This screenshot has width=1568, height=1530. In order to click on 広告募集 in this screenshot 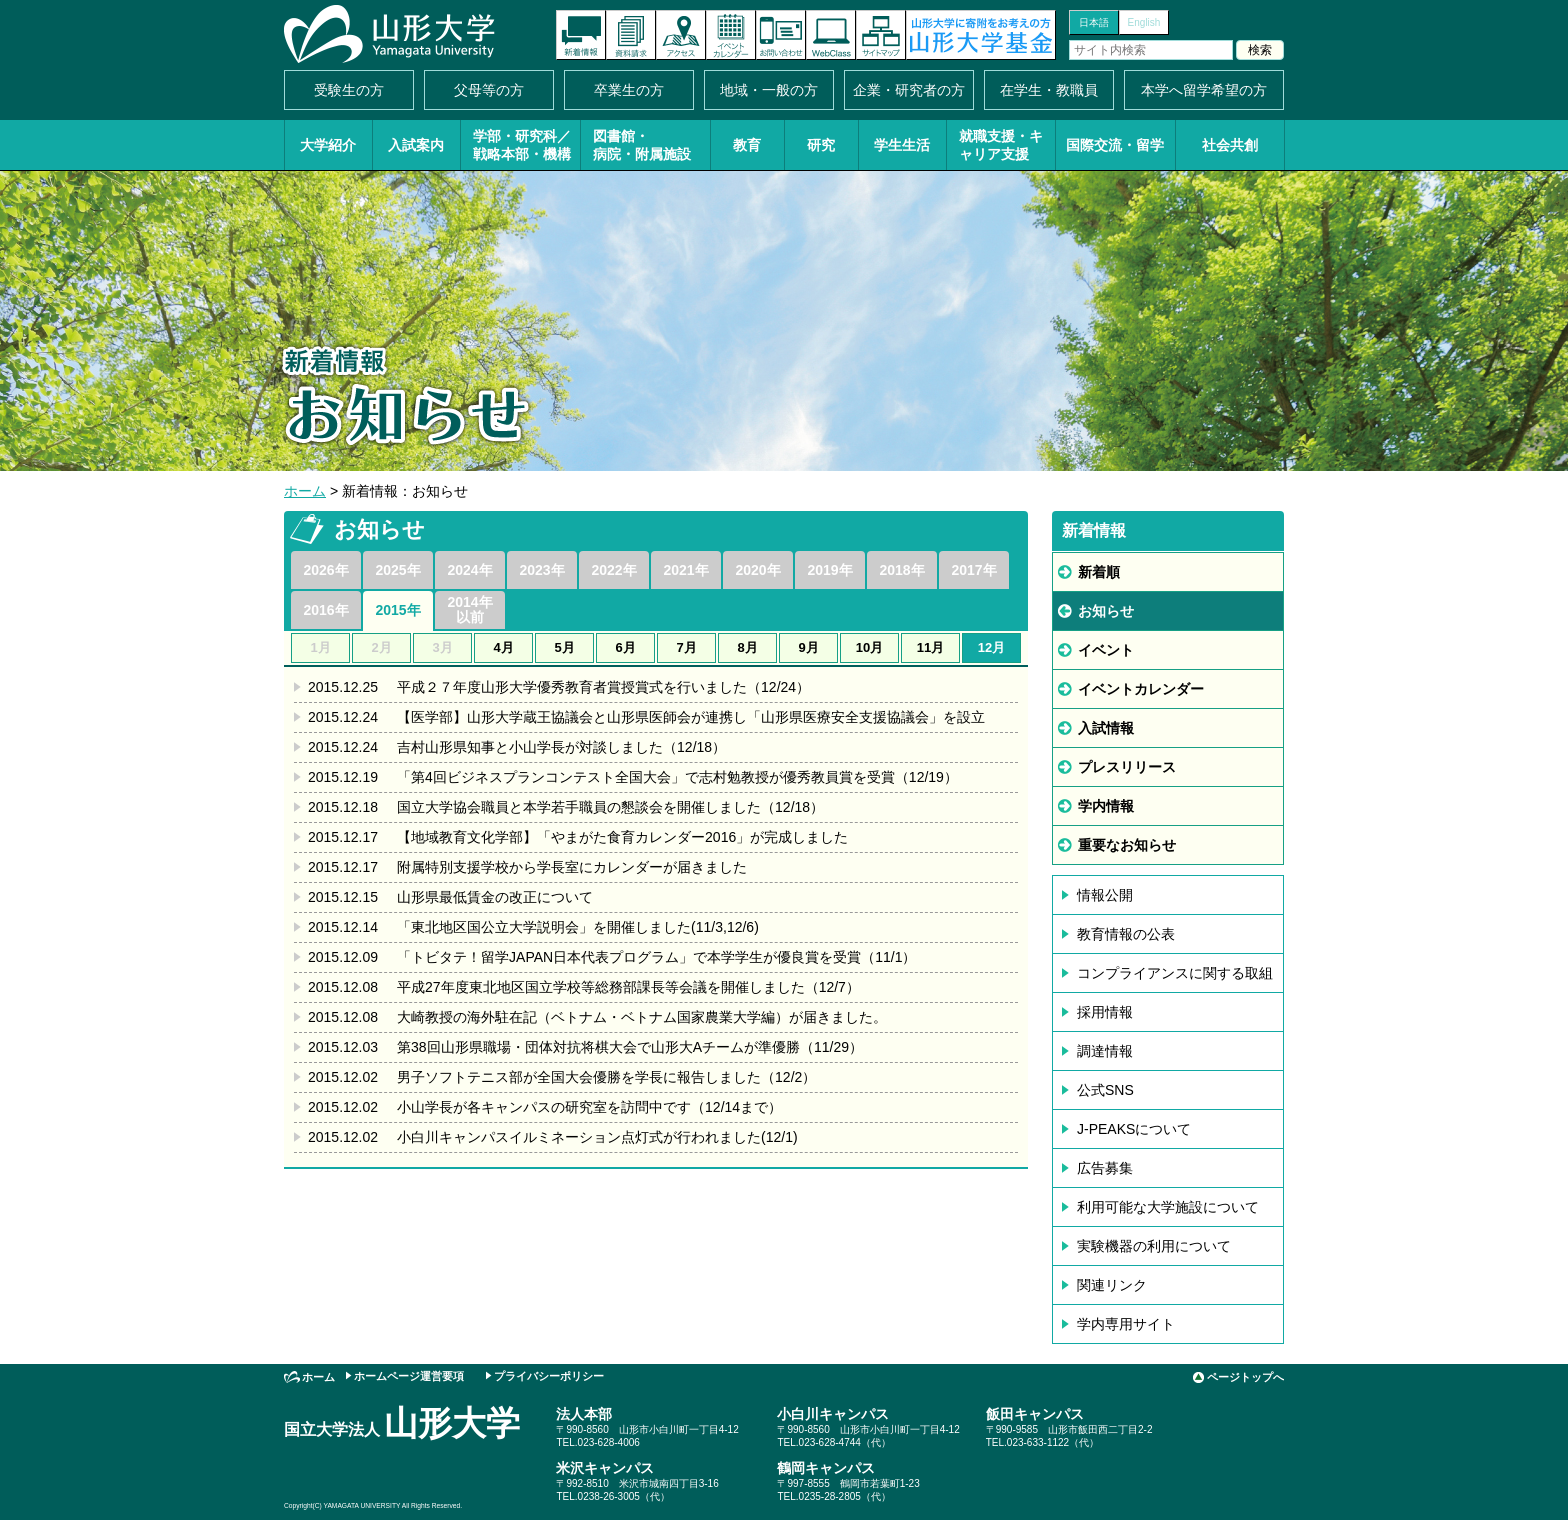, I will do `click(1105, 1168)`.